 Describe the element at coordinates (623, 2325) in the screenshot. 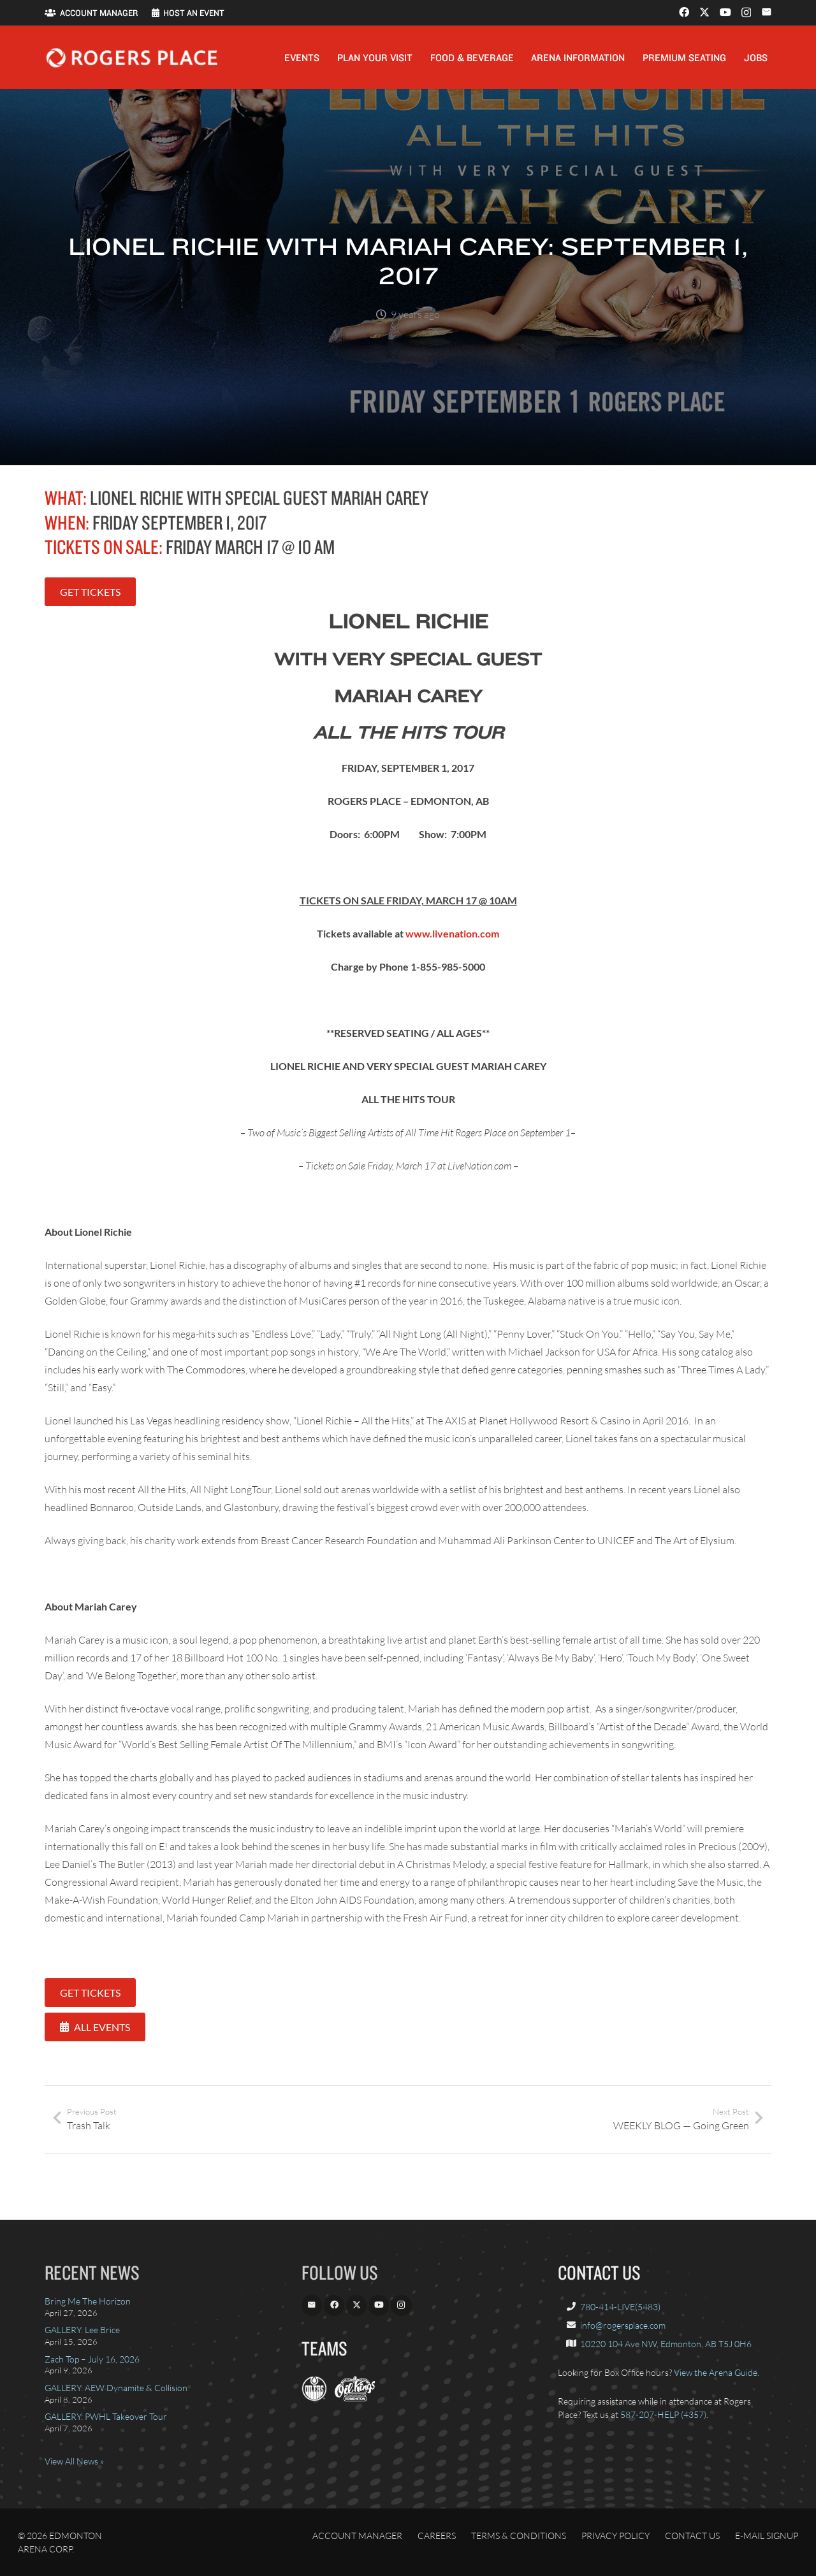

I see `info@rogersplace.com` at that location.